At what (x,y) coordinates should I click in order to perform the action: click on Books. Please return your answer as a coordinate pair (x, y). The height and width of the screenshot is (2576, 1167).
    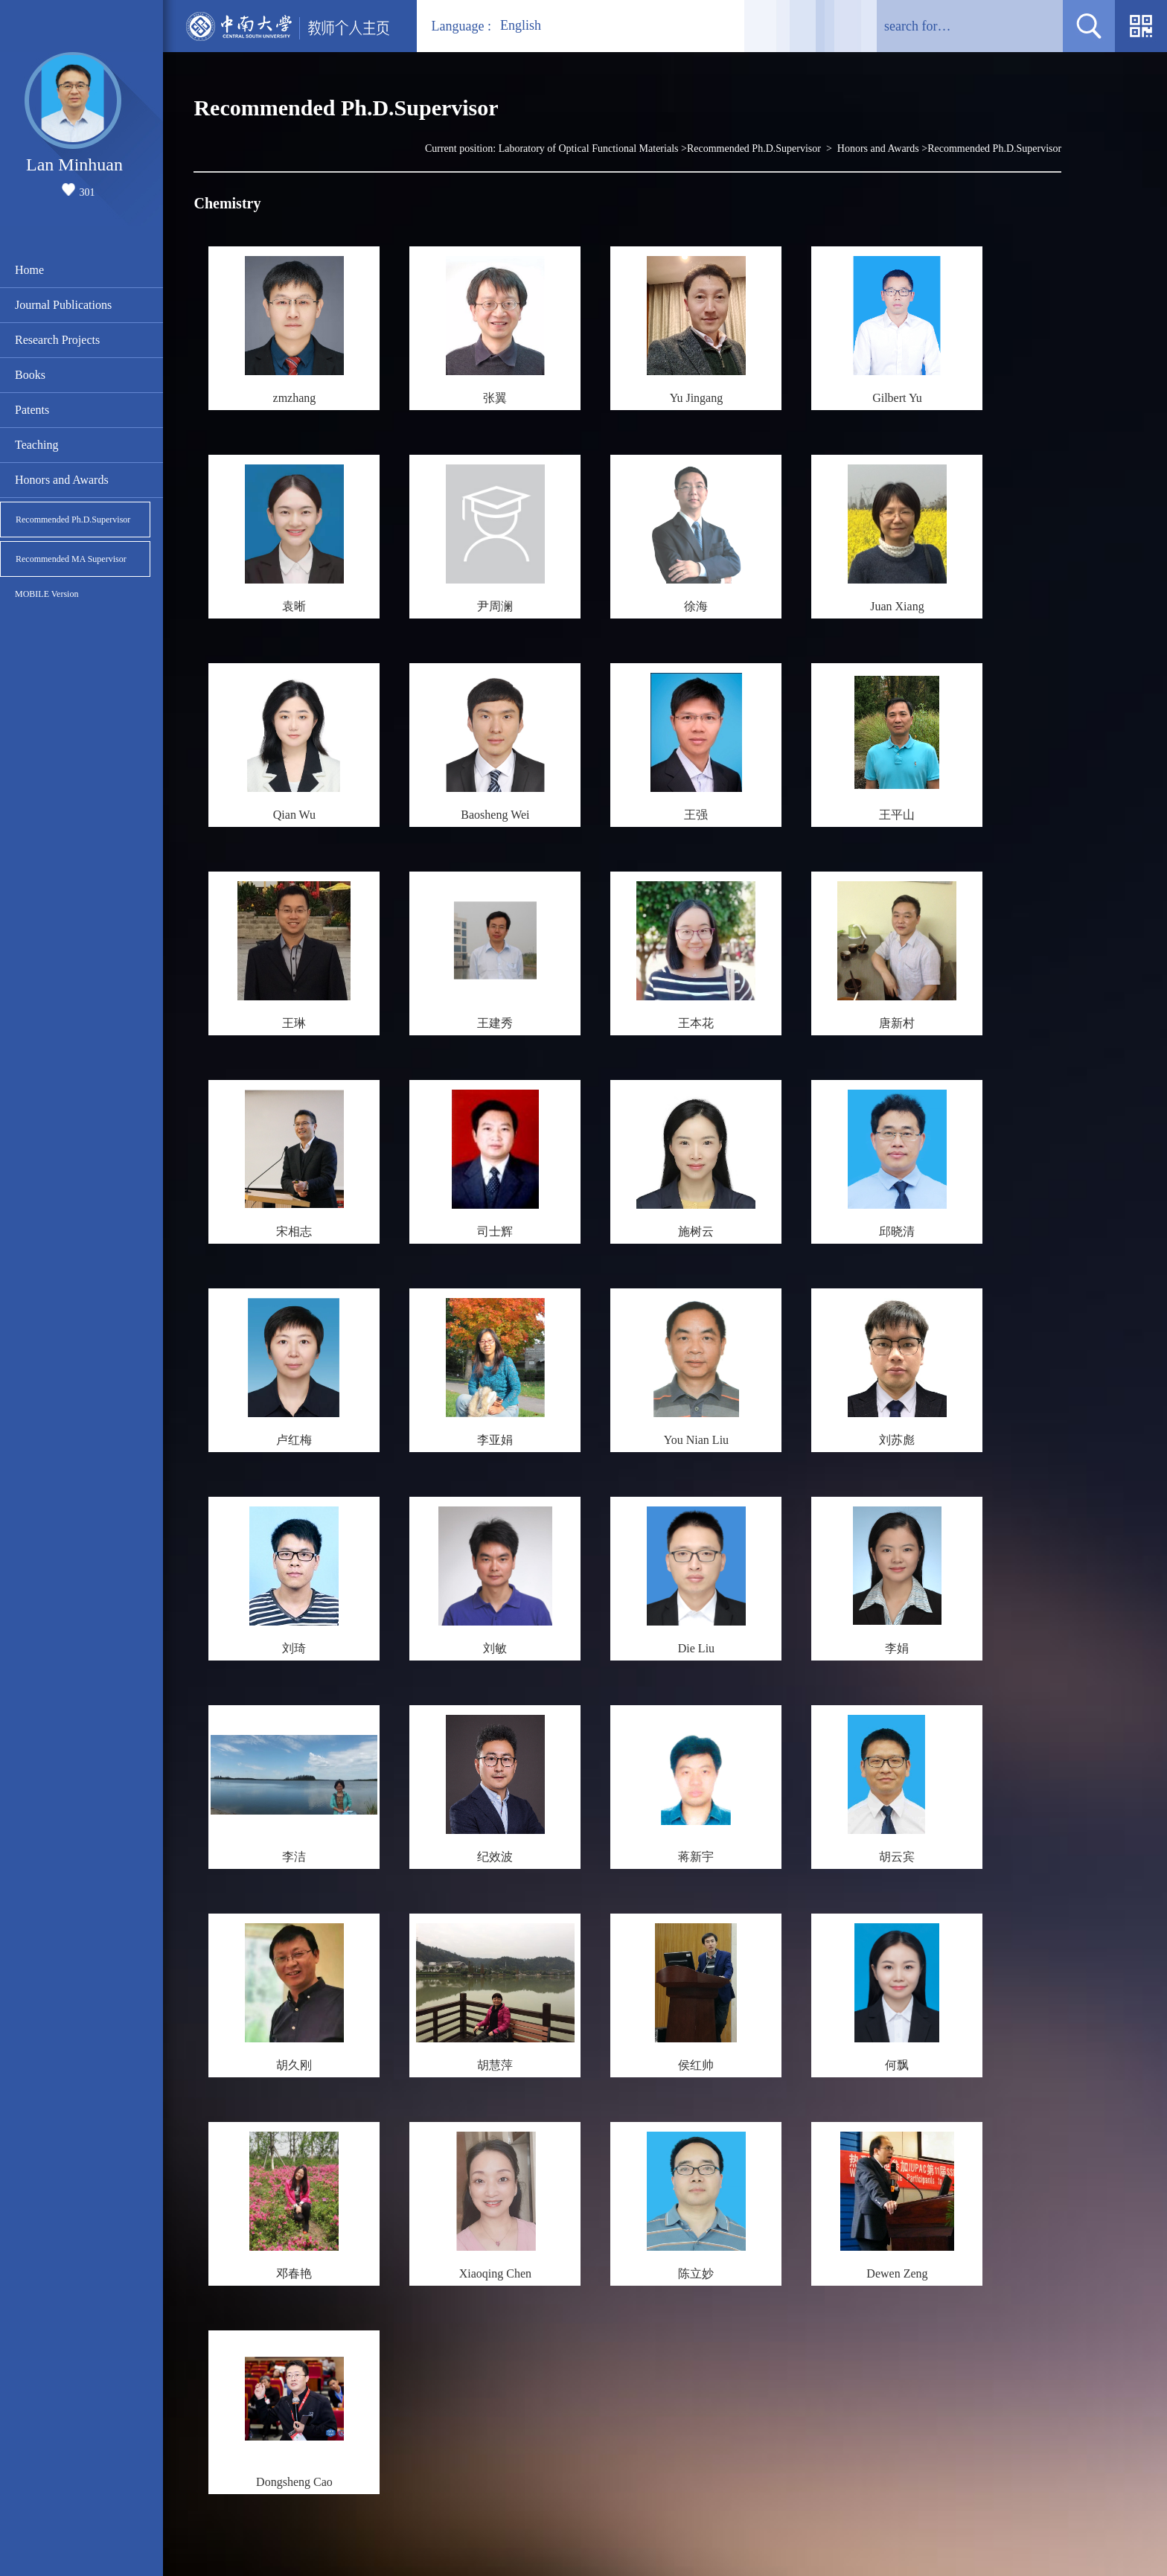
    Looking at the image, I should click on (30, 374).